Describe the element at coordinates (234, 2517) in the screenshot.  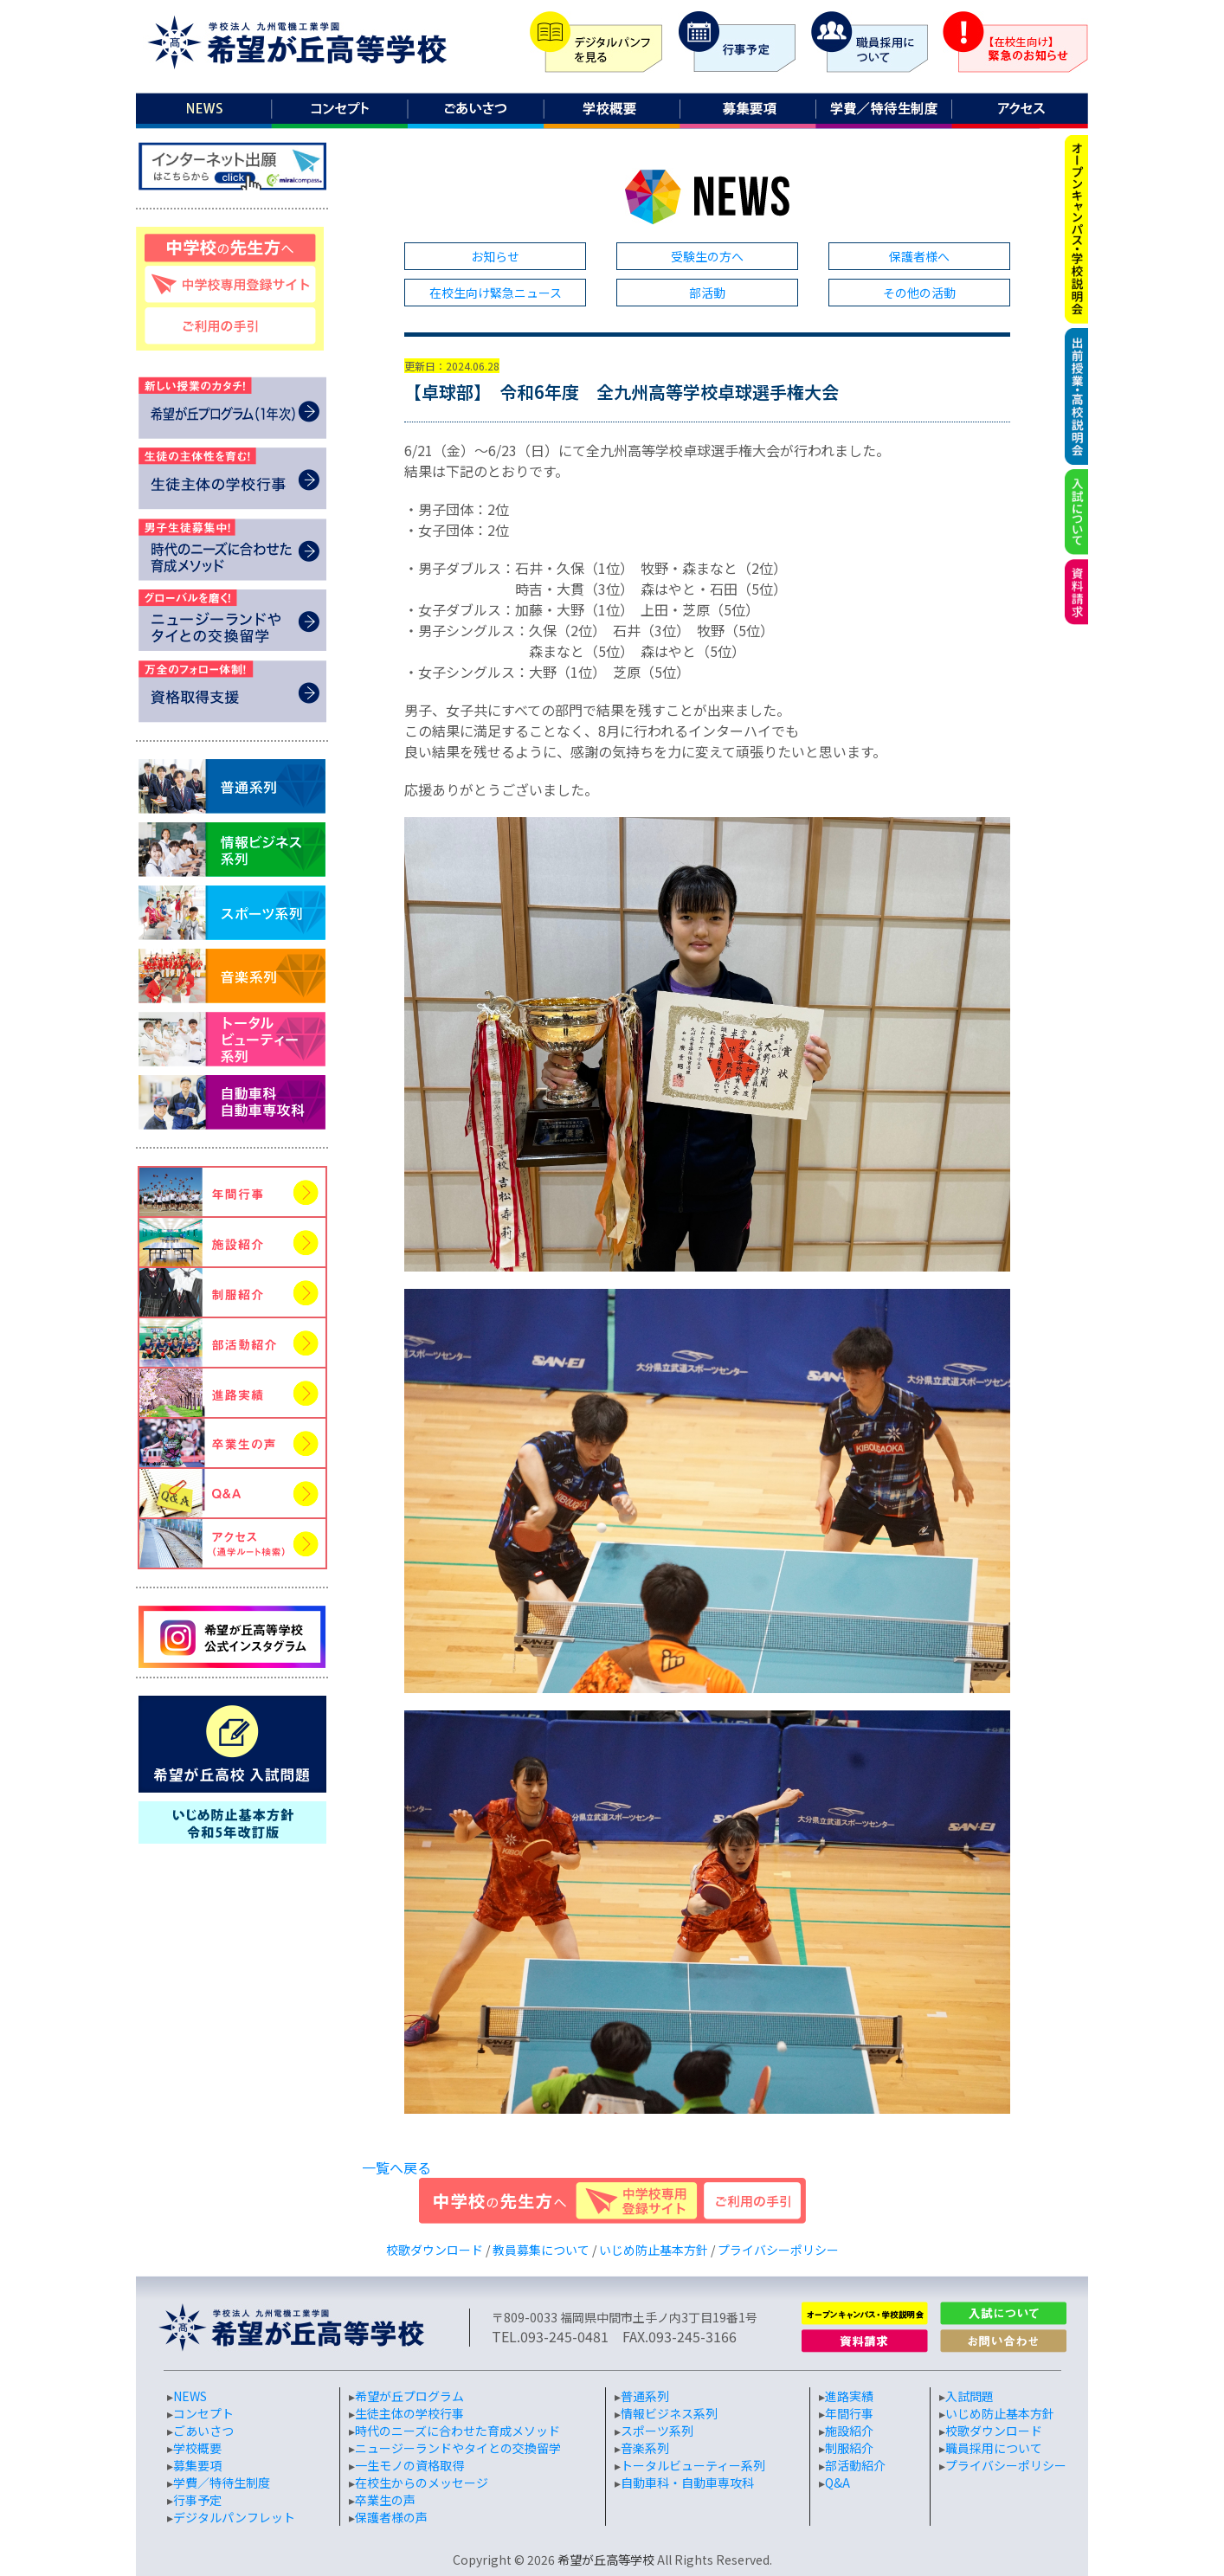
I see `デジタルパンフレット` at that location.